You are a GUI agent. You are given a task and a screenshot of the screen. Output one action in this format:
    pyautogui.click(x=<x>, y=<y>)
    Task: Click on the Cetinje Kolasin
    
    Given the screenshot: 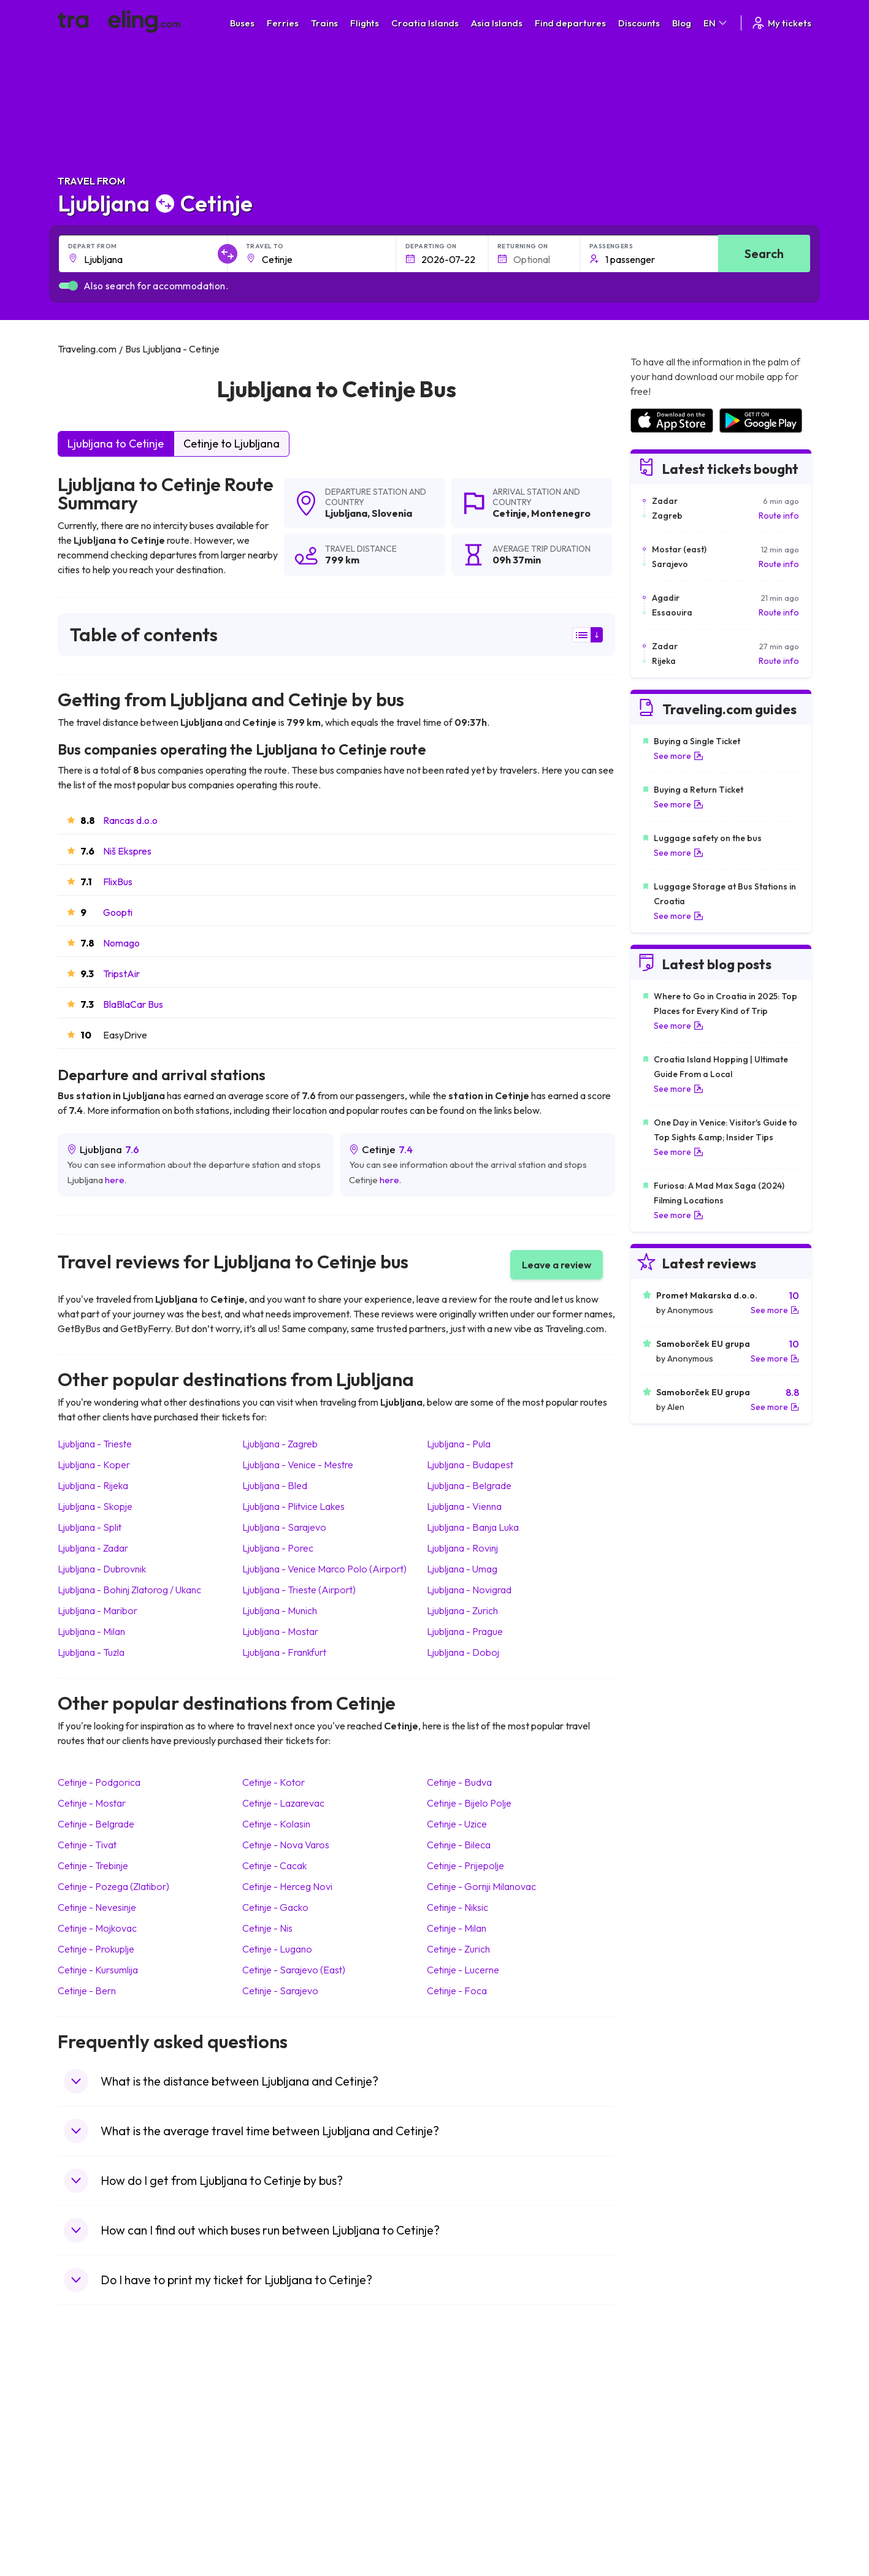 What is the action you would take?
    pyautogui.click(x=276, y=1824)
    